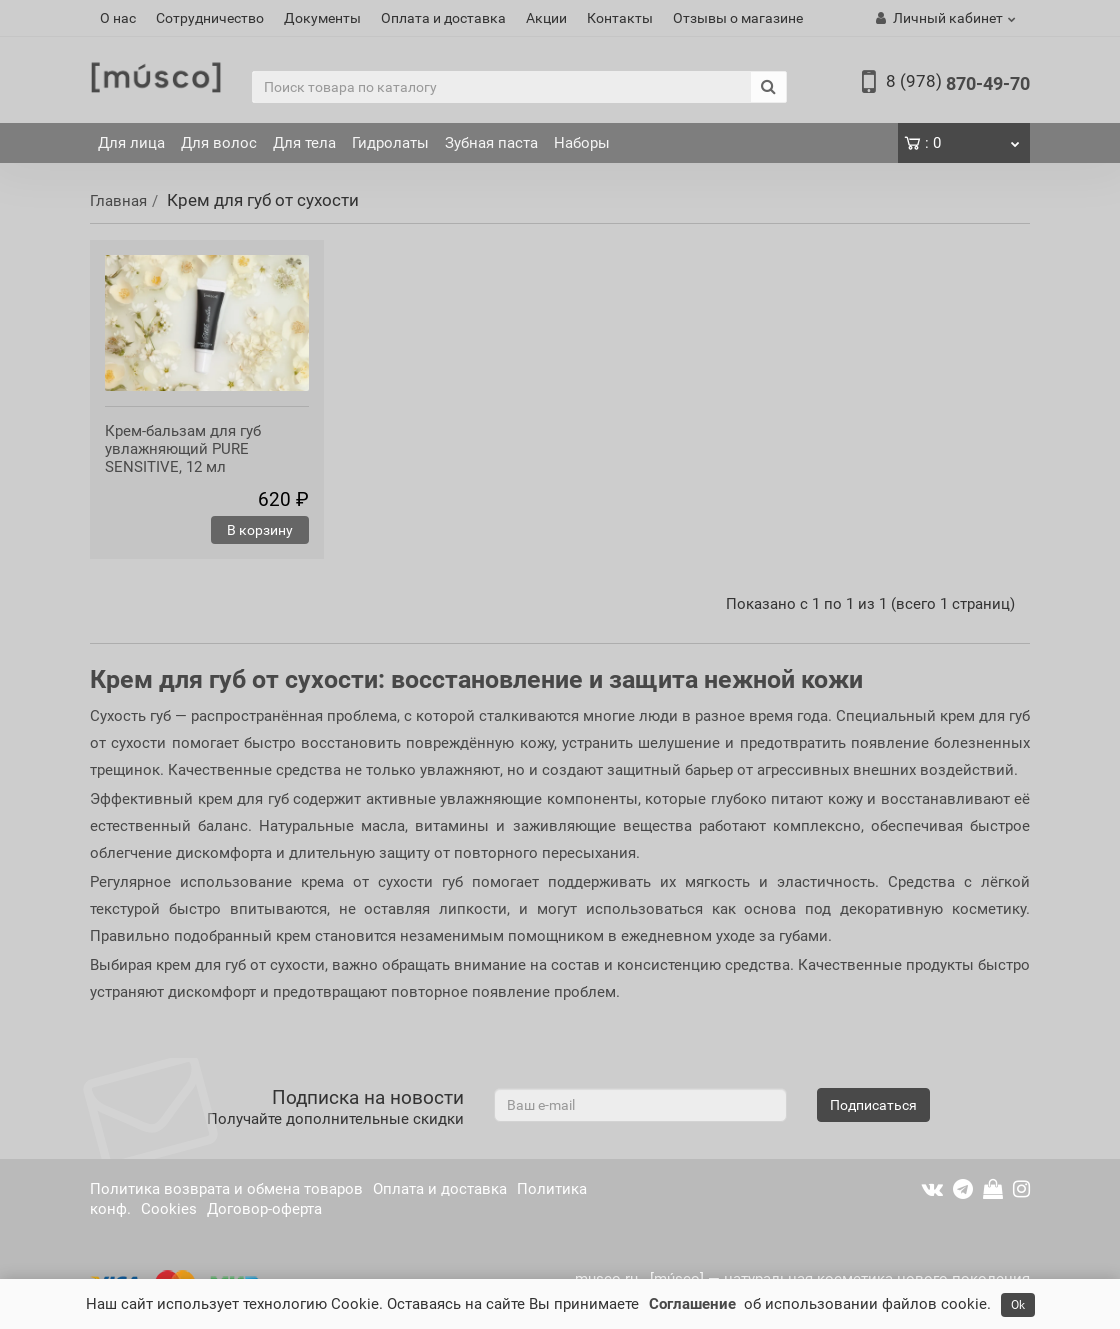 The width and height of the screenshot is (1120, 1329). What do you see at coordinates (226, 1189) in the screenshot?
I see `Политика возврата и обмена товаров` at bounding box center [226, 1189].